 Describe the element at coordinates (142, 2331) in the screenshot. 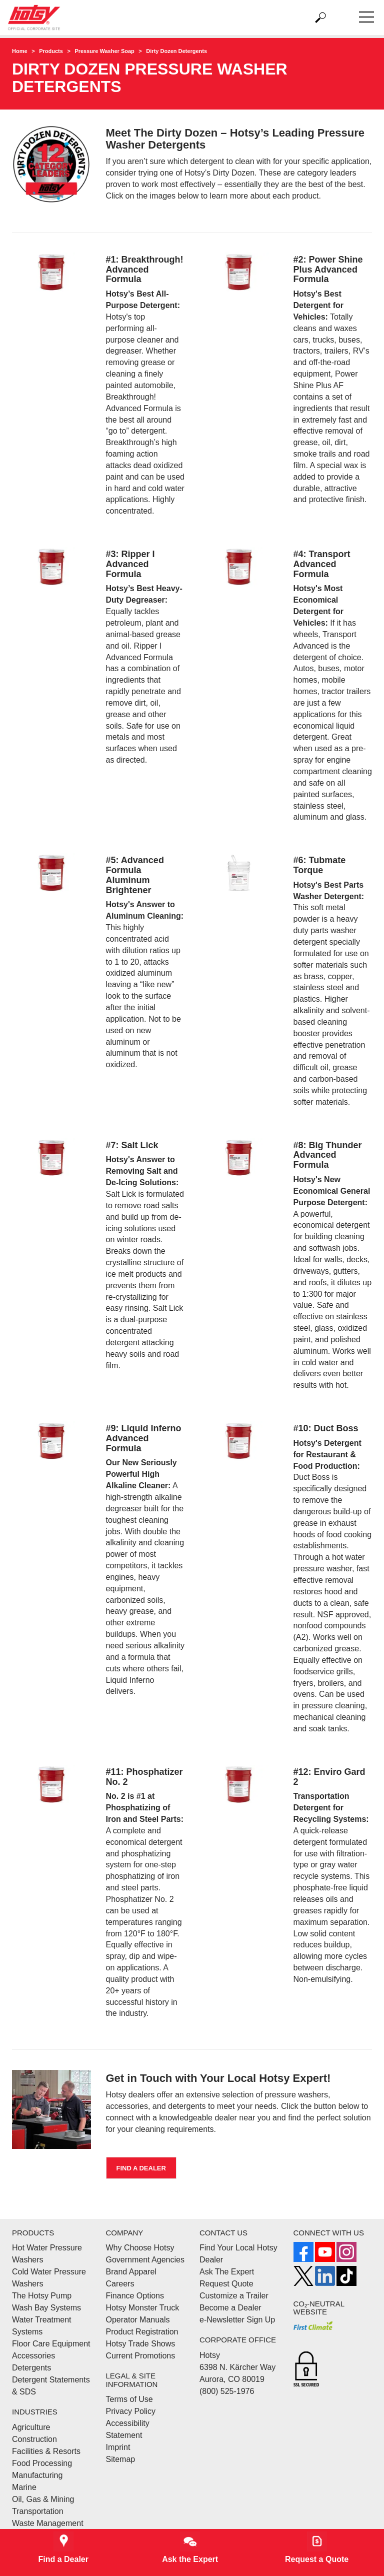

I see `Product Registration` at that location.